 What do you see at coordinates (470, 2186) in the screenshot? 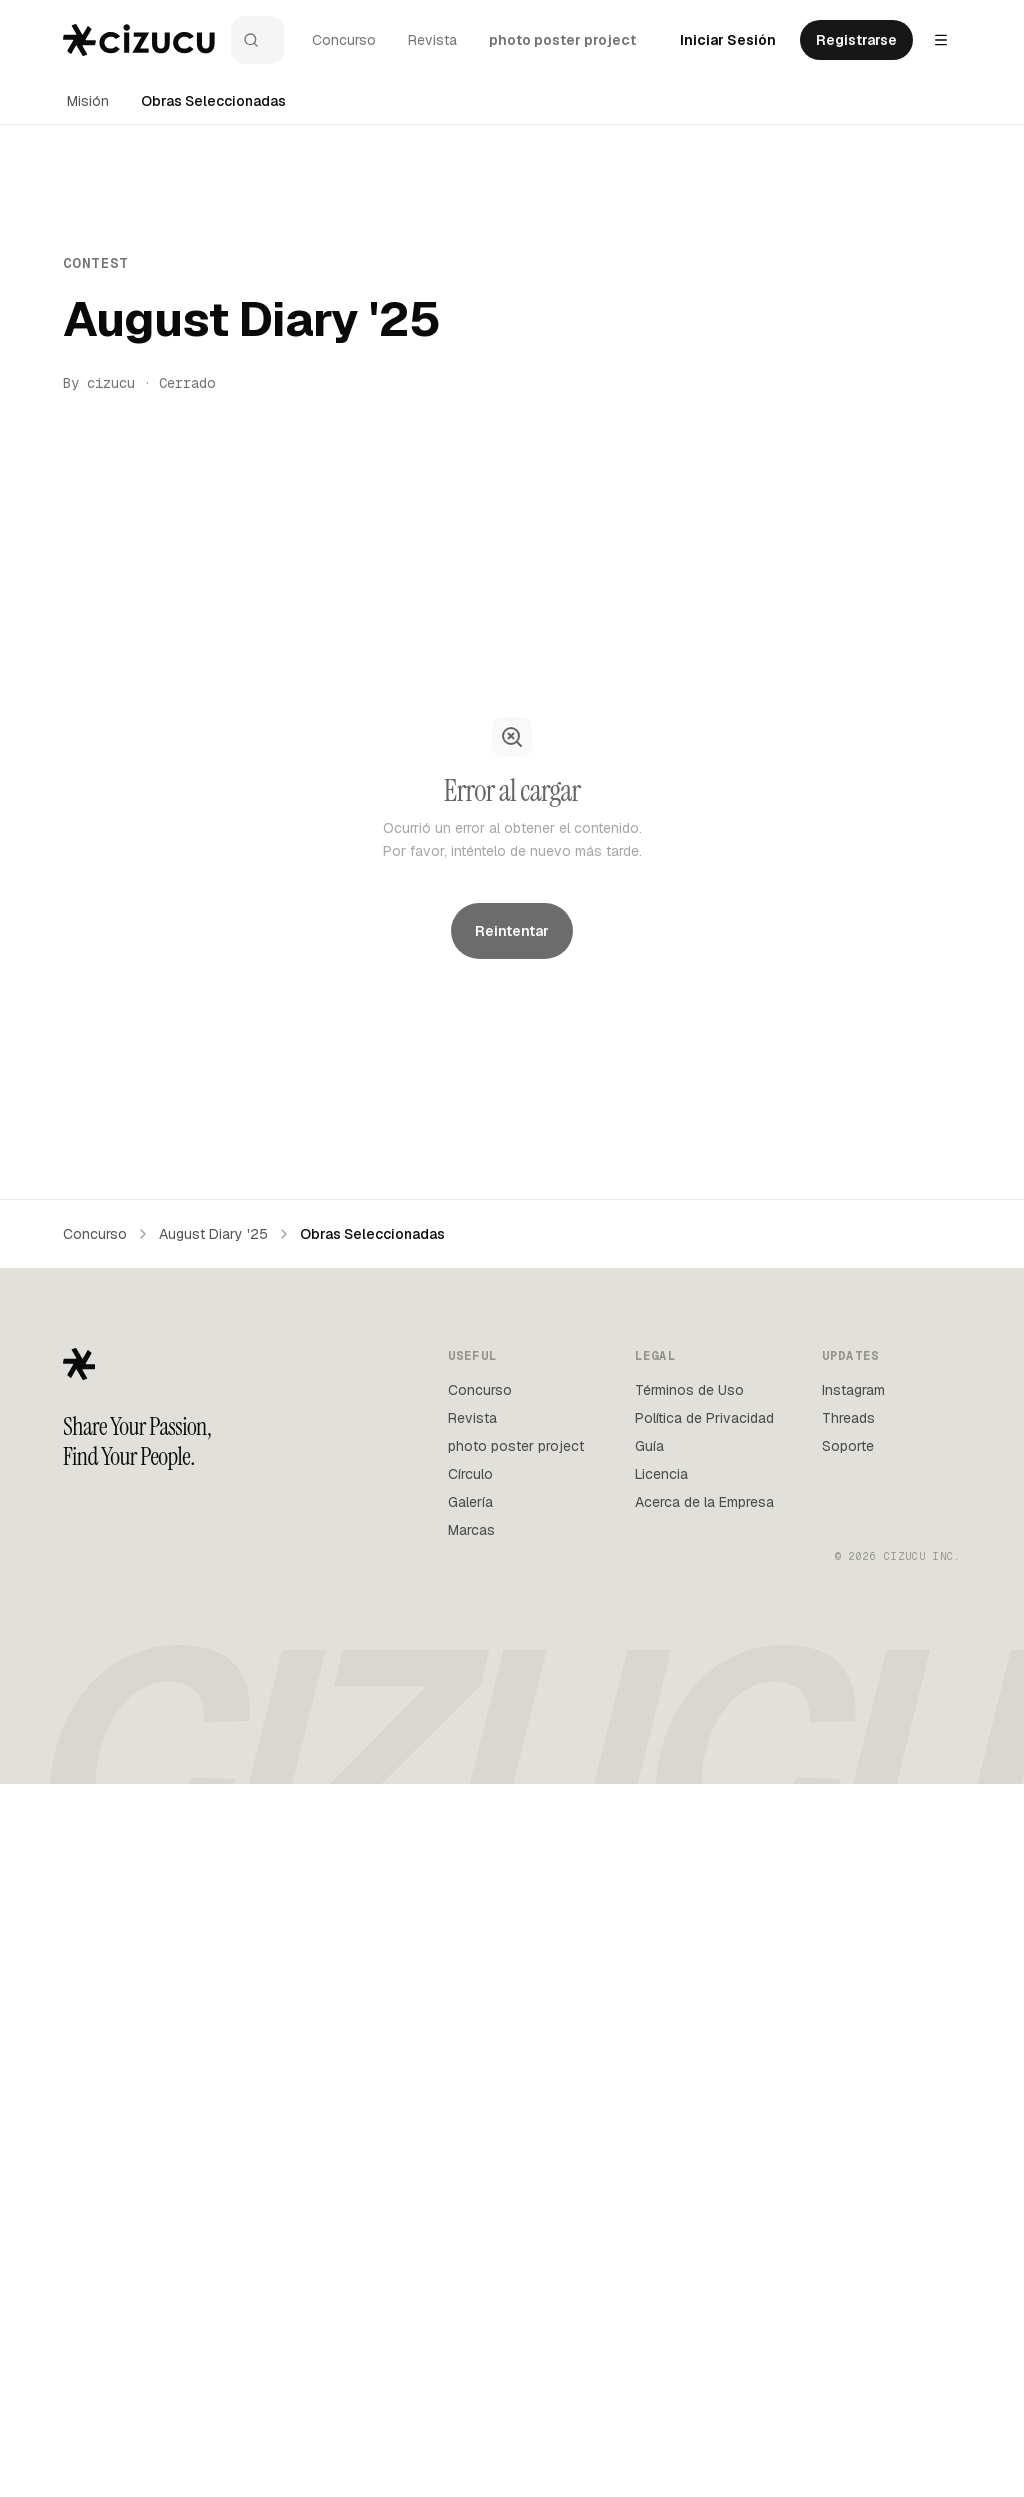
I see `Círculo` at bounding box center [470, 2186].